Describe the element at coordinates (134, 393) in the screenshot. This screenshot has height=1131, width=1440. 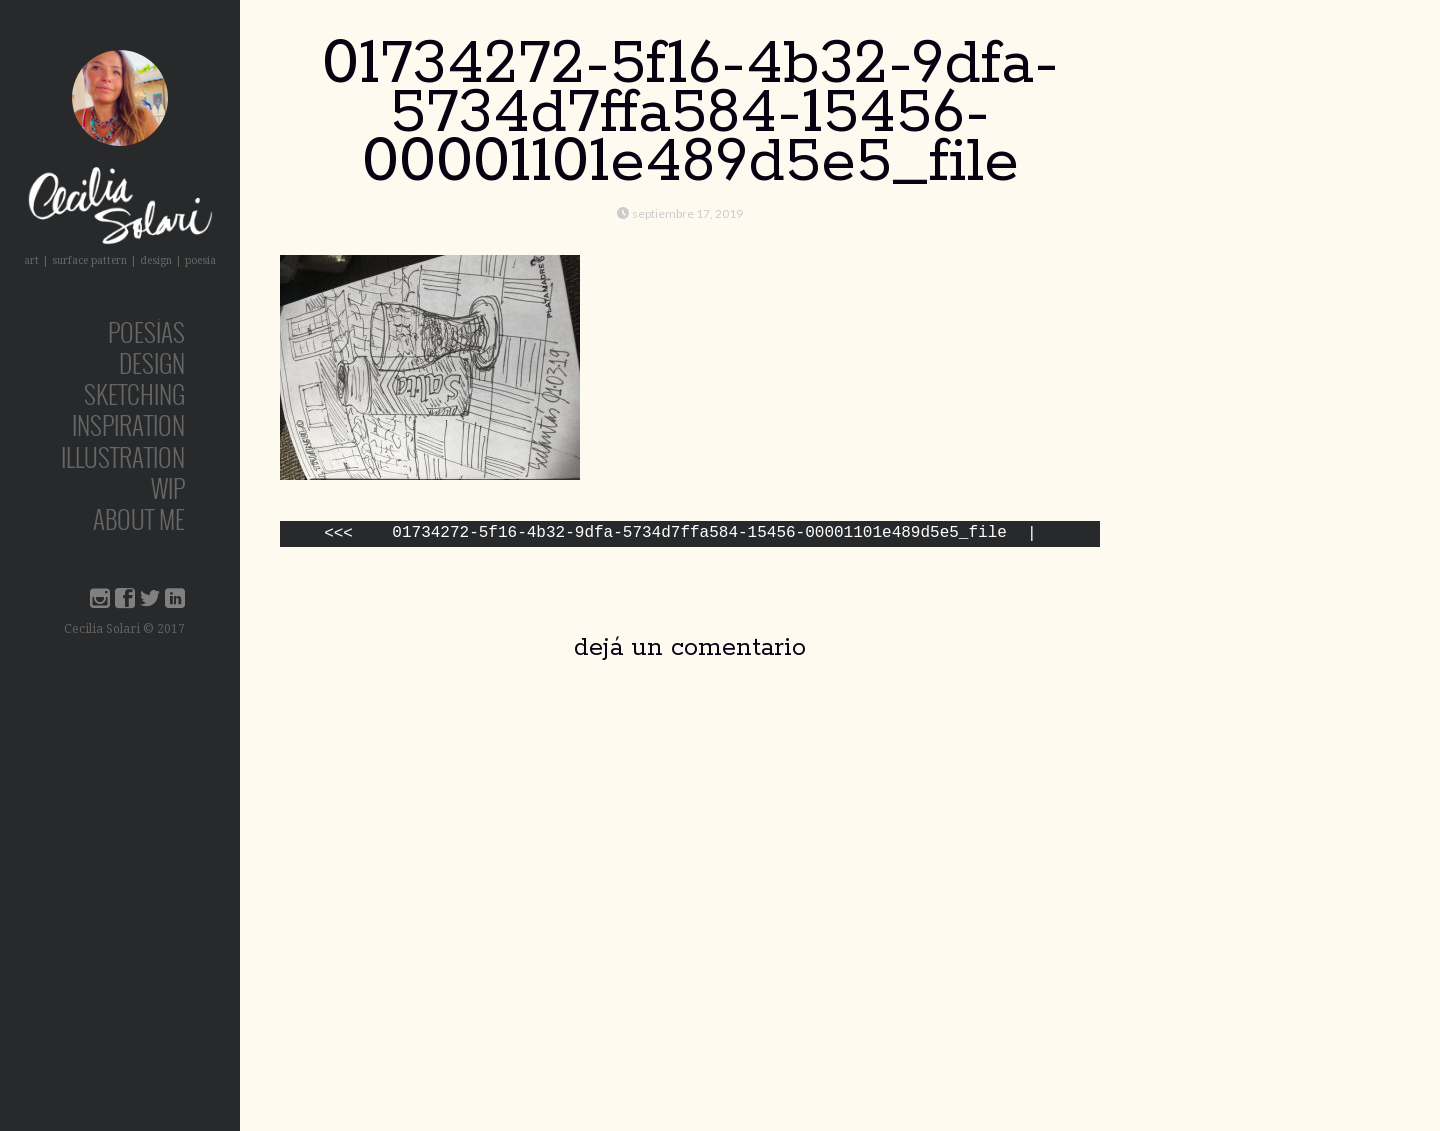
I see `sketching` at that location.